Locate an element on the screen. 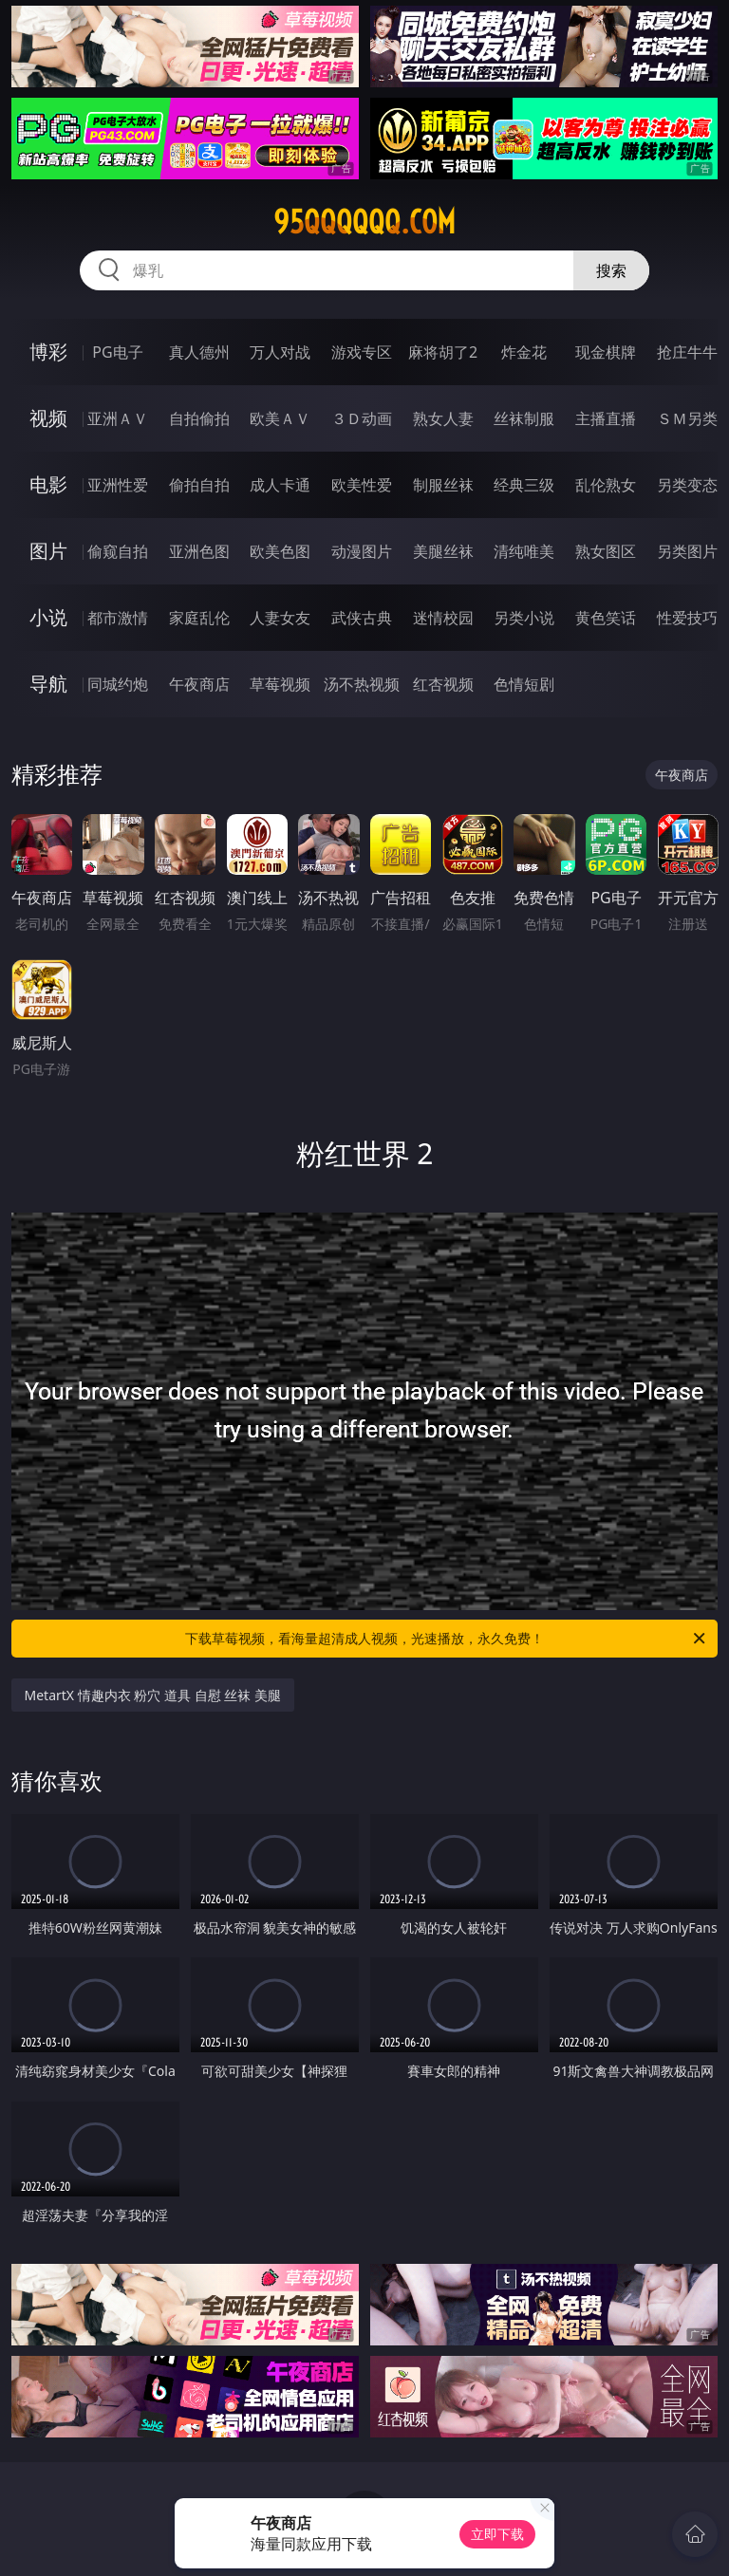 The image size is (729, 2576). 另类小说 is located at coordinates (524, 617).